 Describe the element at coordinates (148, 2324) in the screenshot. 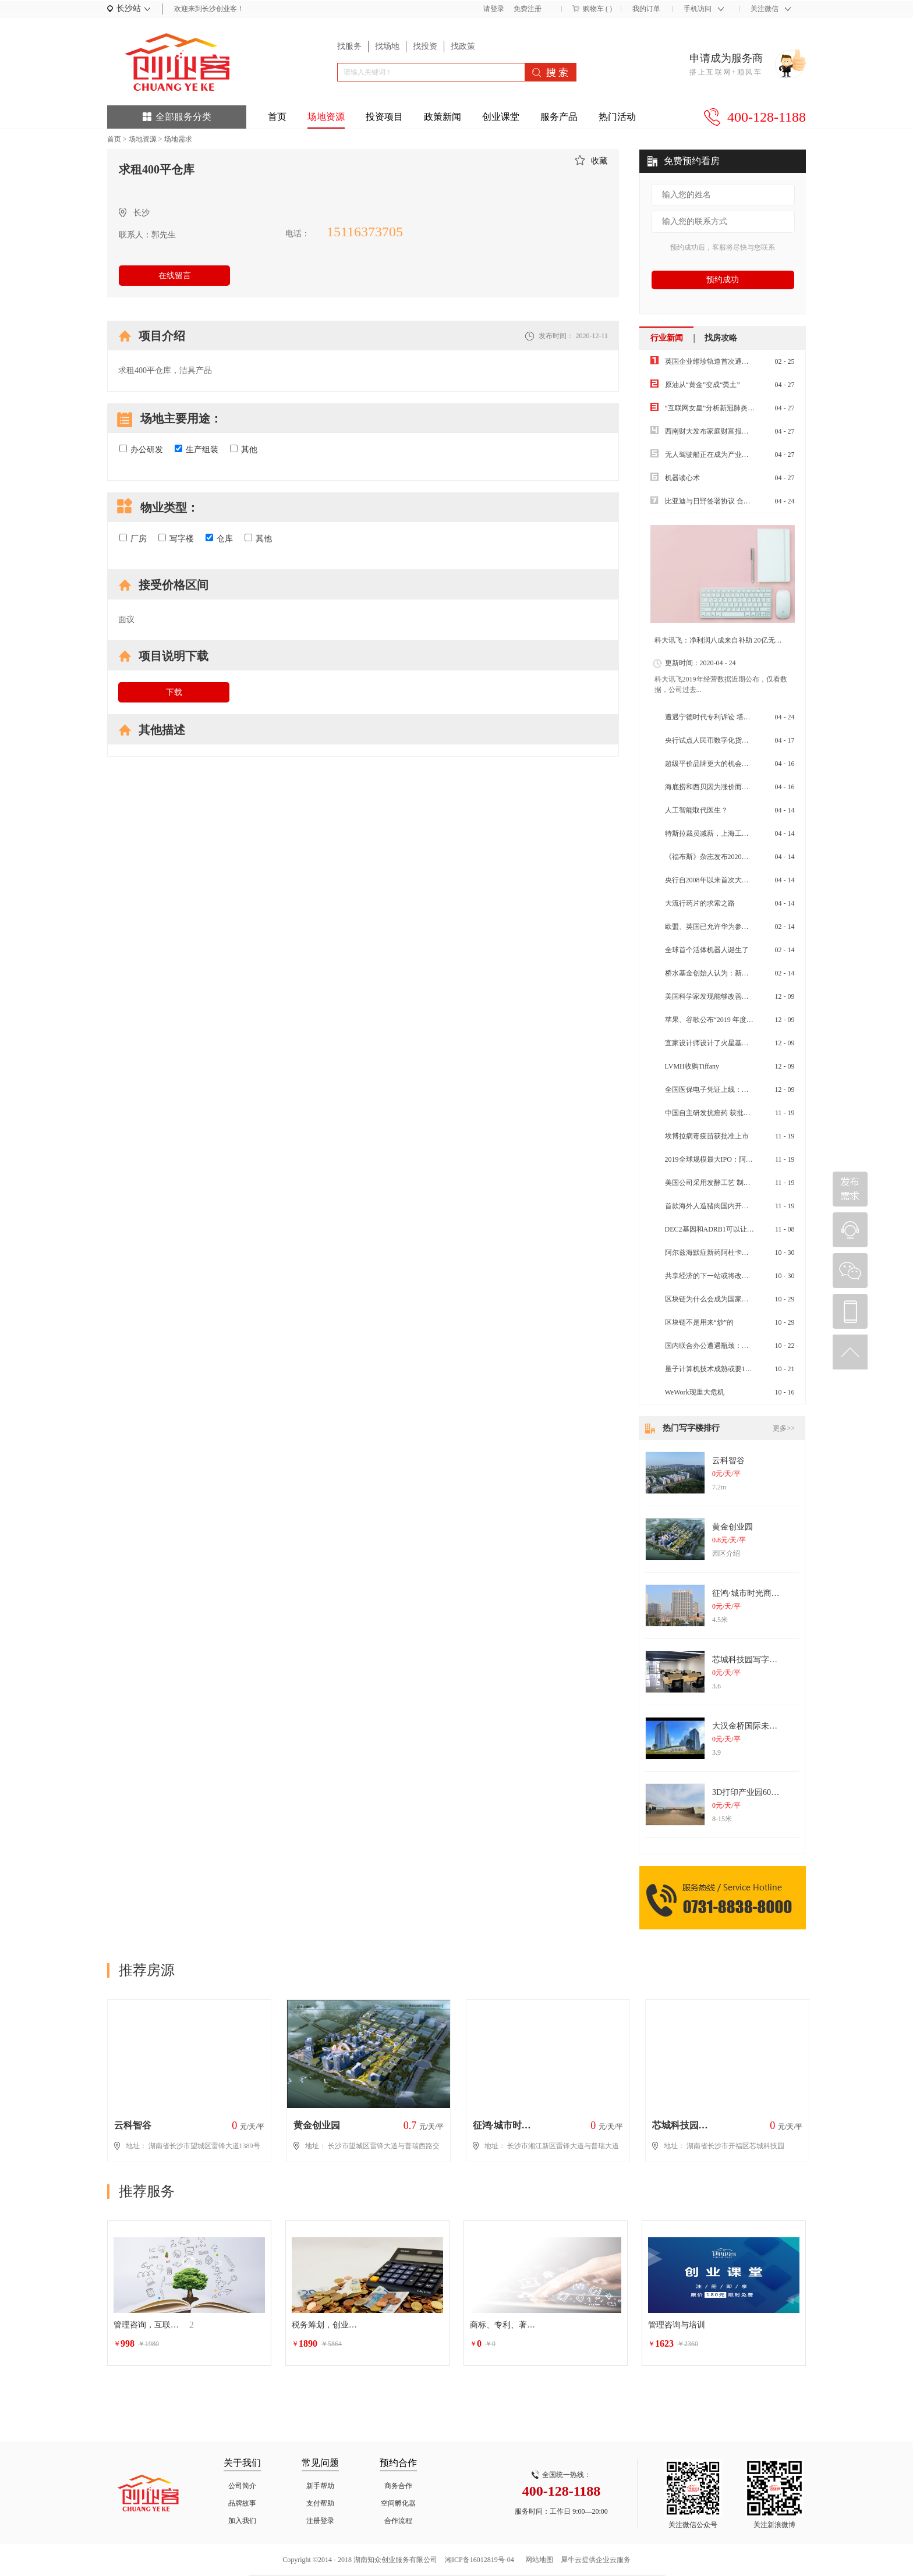

I see `管理咨询，互联网生态圈` at that location.